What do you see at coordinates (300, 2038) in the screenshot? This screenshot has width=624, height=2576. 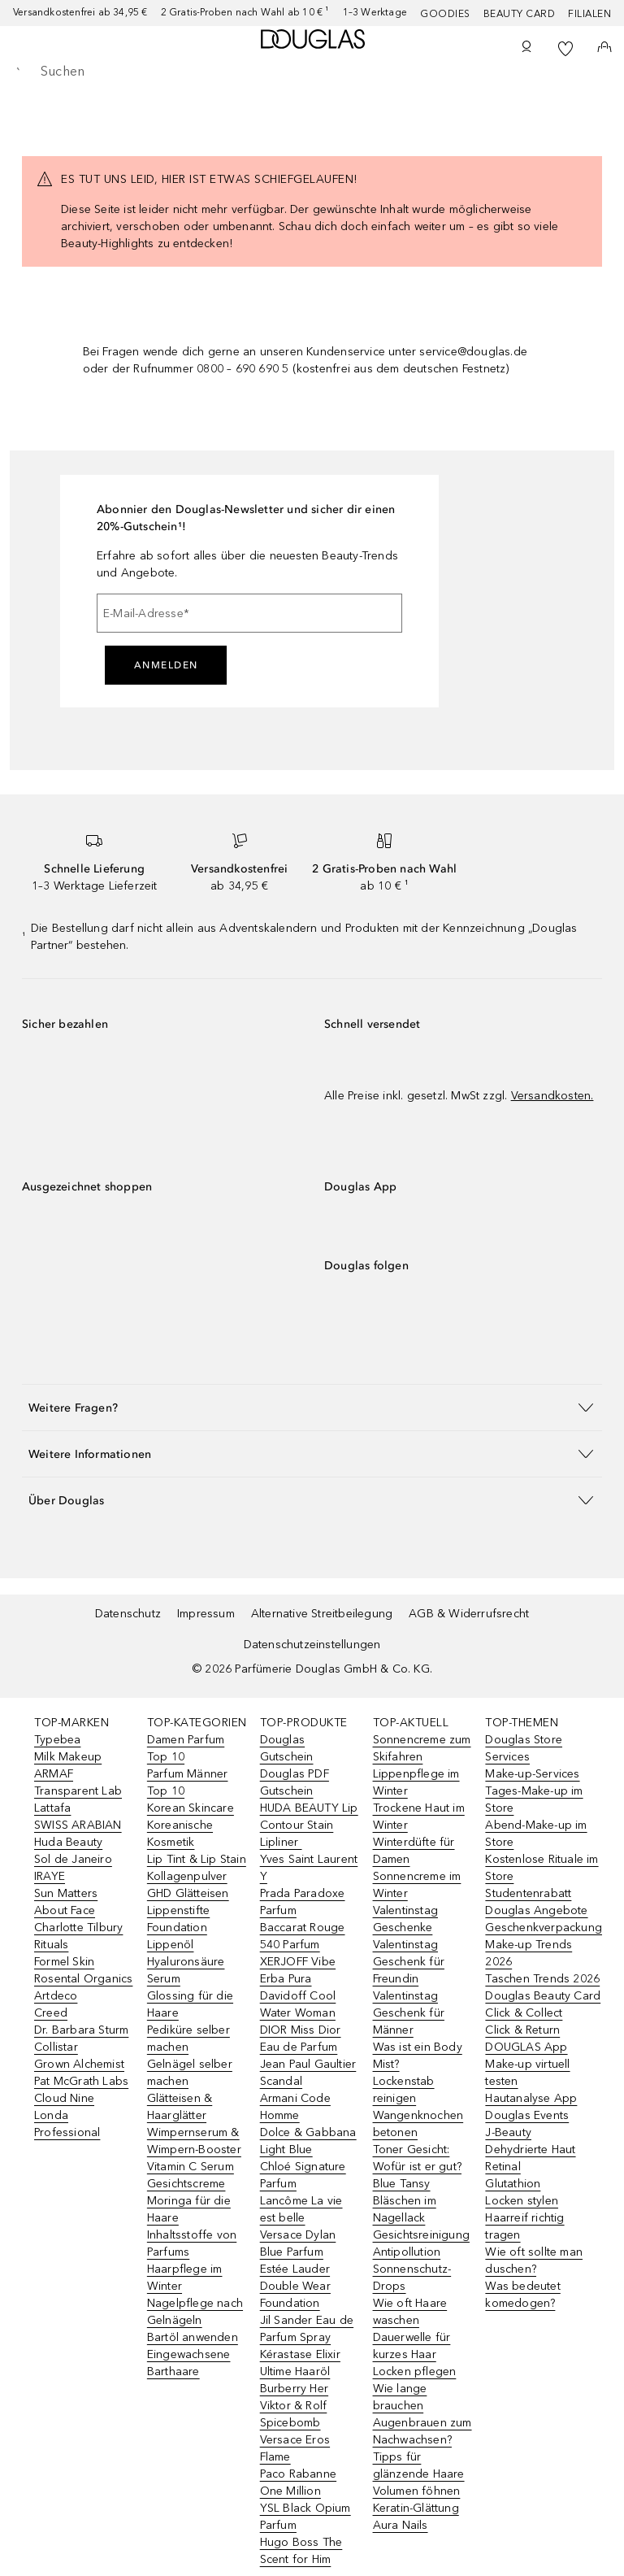 I see `DIOR Miss Dior Eau de Parfum` at bounding box center [300, 2038].